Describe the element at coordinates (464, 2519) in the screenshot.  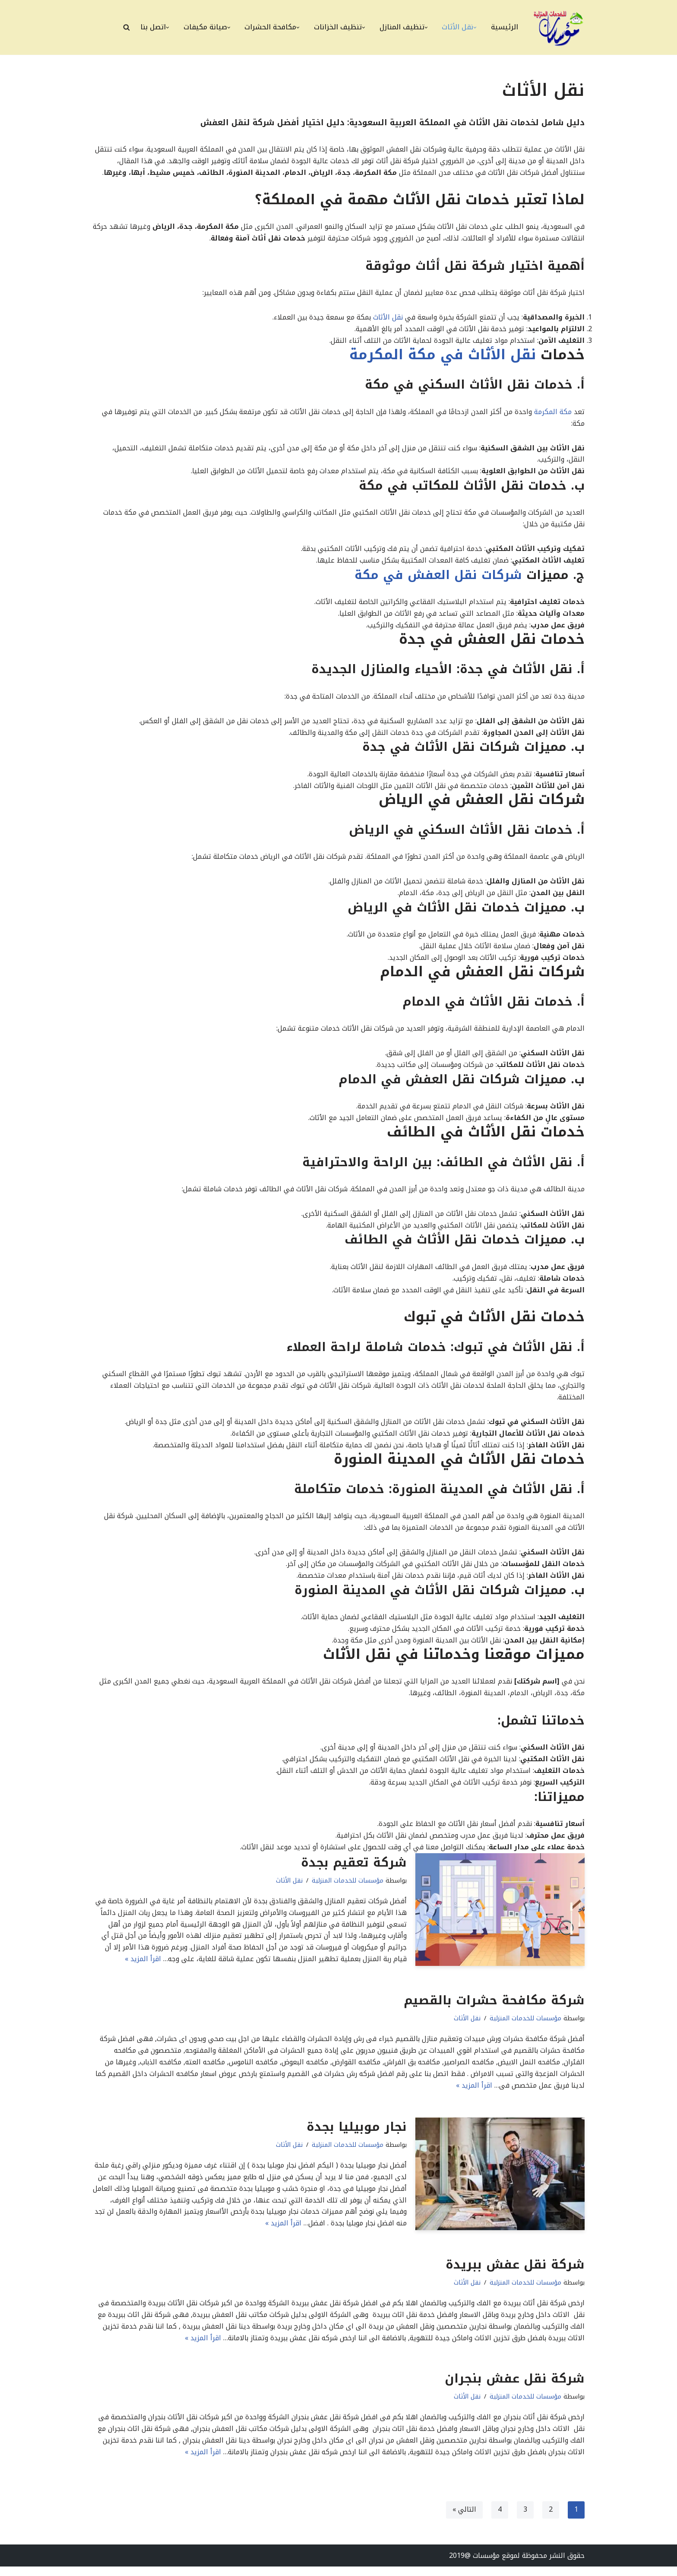
I see `التالي »` at that location.